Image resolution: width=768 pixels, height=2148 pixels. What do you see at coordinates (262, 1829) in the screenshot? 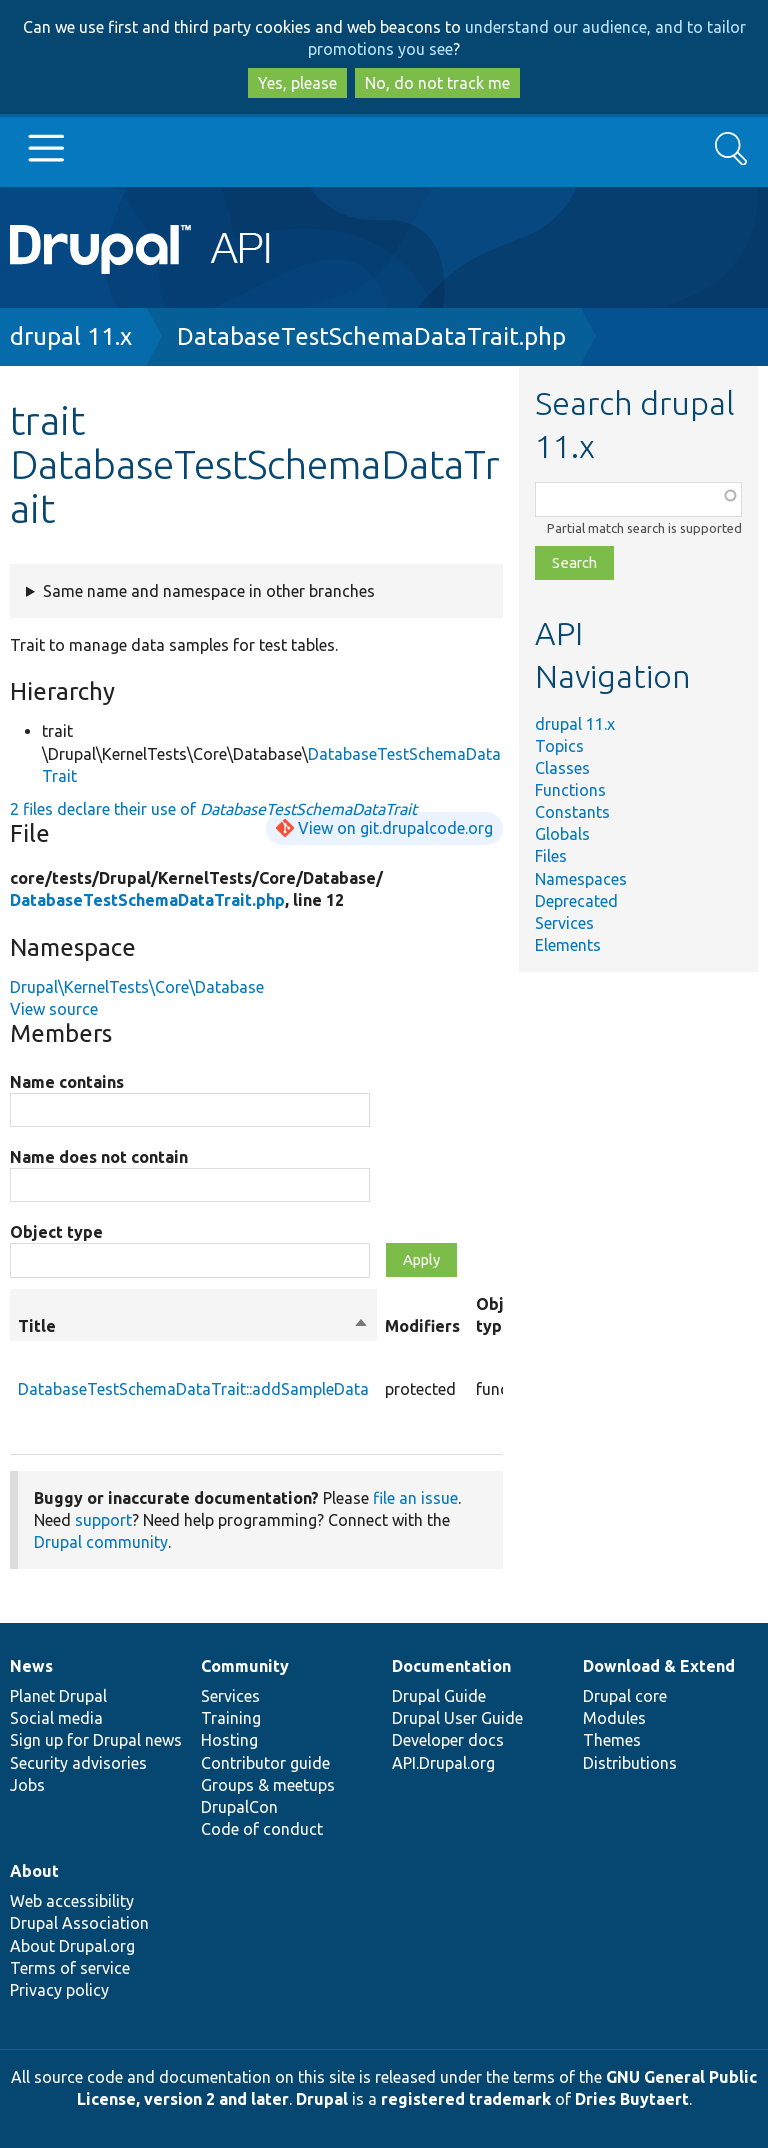
I see `Code of conduct` at bounding box center [262, 1829].